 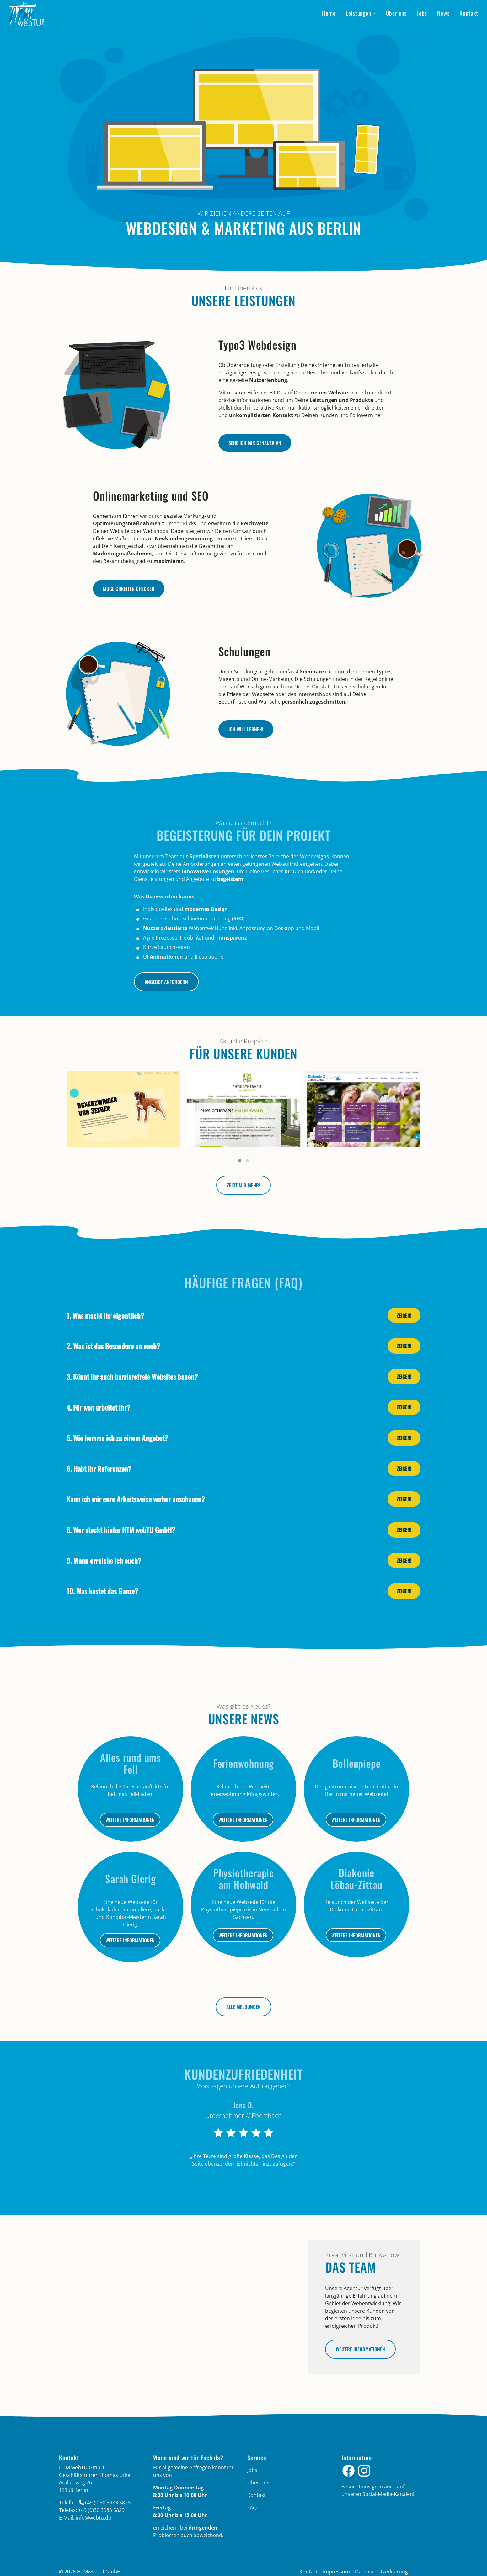 What do you see at coordinates (105, 1315) in the screenshot?
I see `1. Was macht ihr eigentlich?` at bounding box center [105, 1315].